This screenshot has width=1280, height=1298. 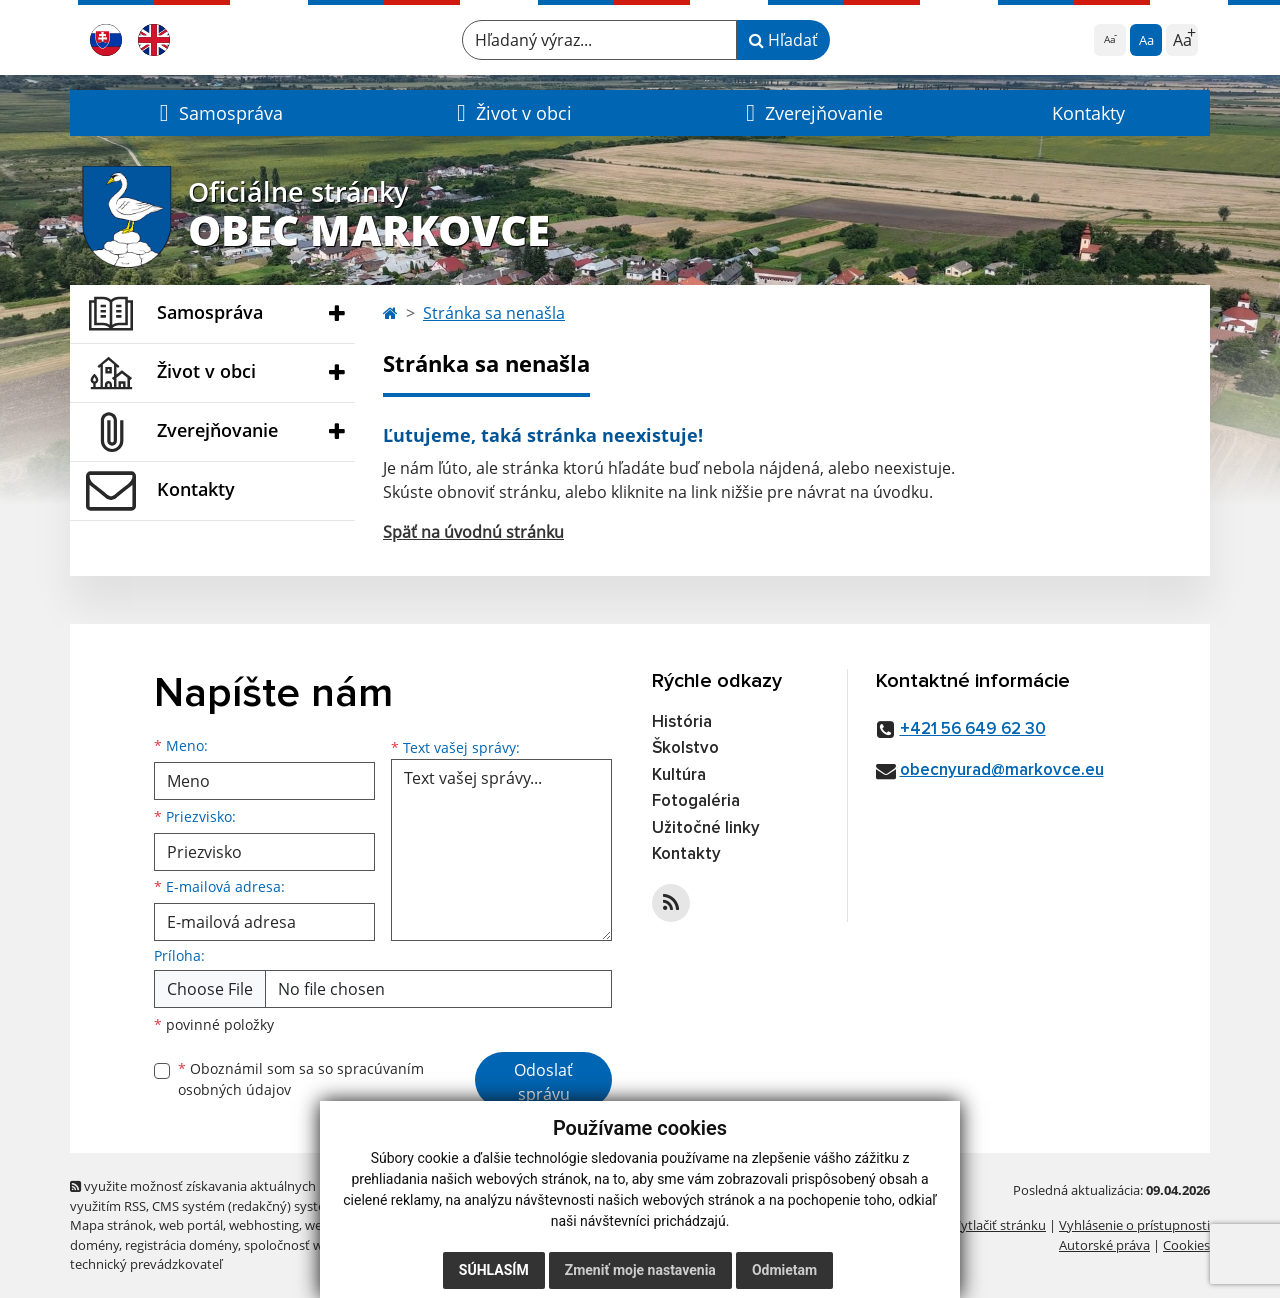 What do you see at coordinates (494, 313) in the screenshot?
I see `Stránka sa nenašla` at bounding box center [494, 313].